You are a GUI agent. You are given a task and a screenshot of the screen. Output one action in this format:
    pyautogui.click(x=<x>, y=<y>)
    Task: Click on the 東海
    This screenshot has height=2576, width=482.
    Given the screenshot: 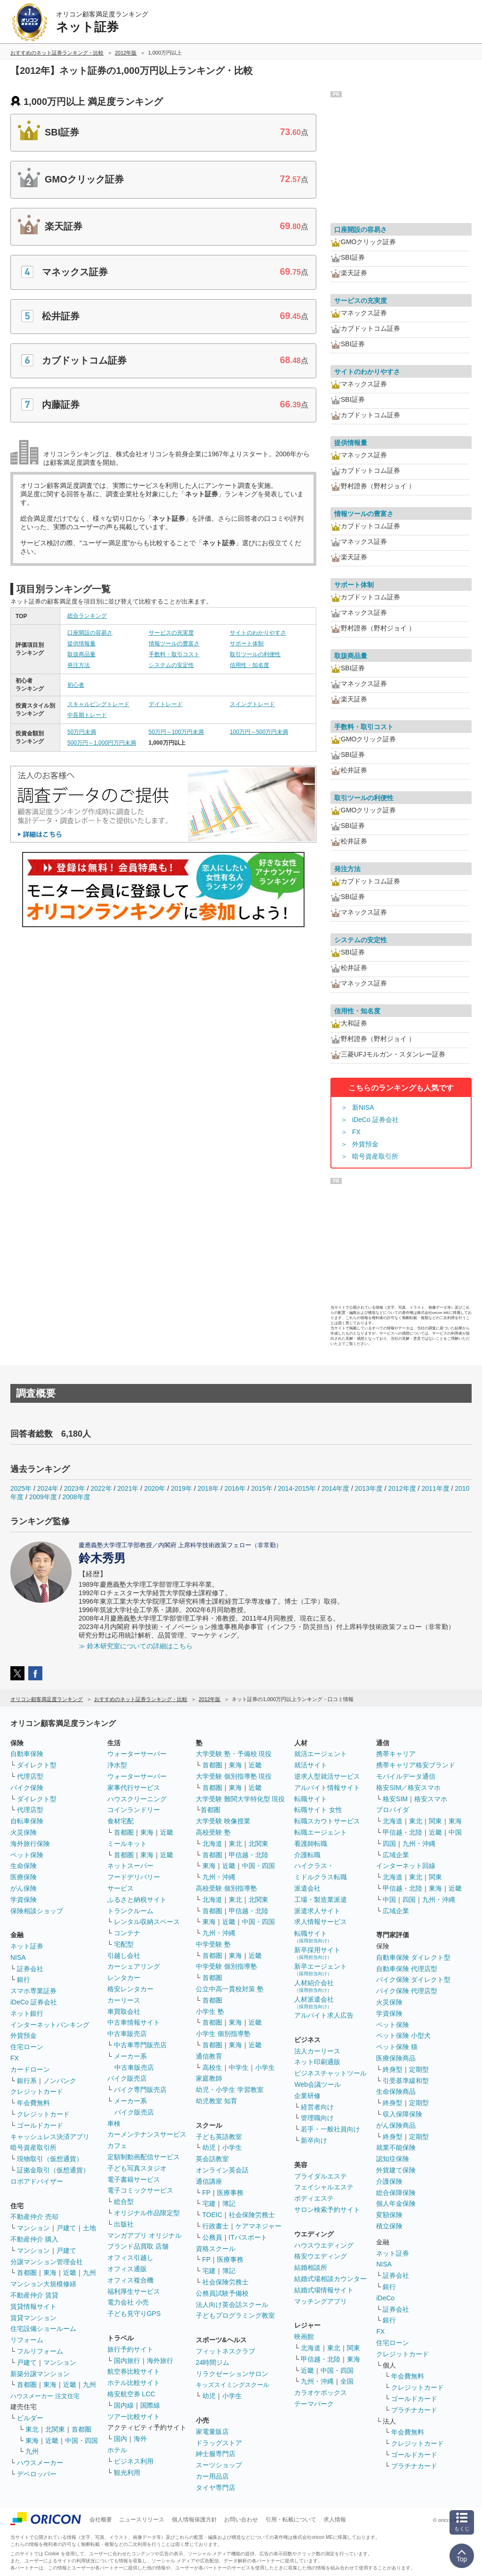 What is the action you would take?
    pyautogui.click(x=49, y=2272)
    